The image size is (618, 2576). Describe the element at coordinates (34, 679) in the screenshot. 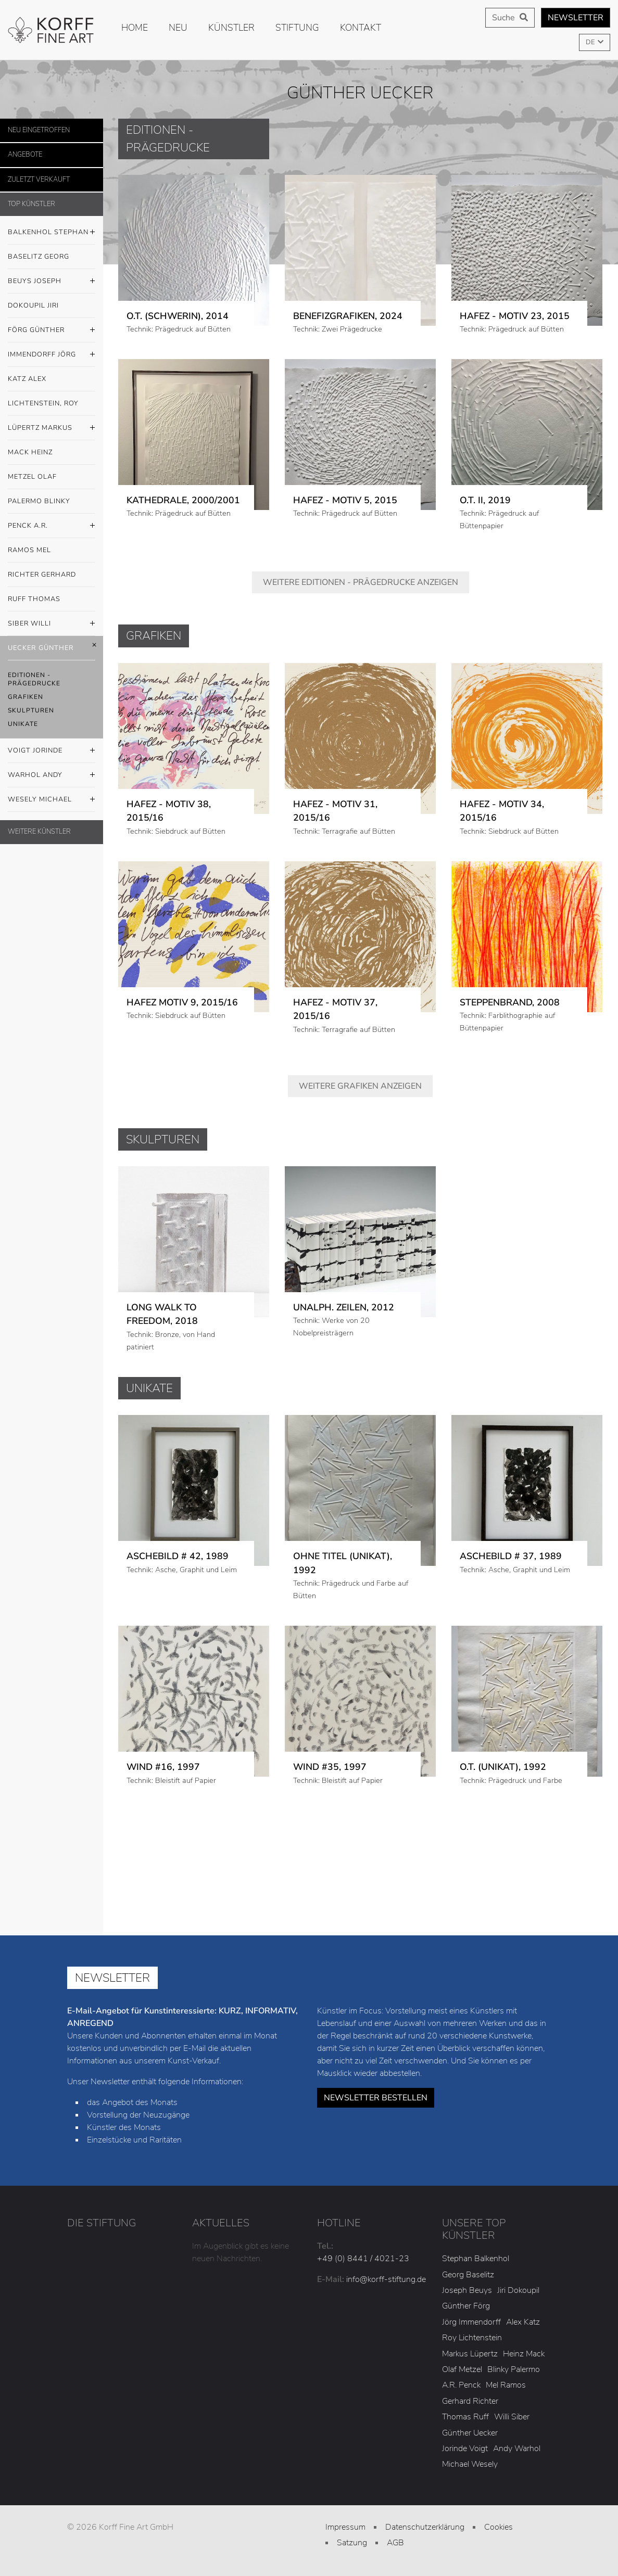

I see `Editionen - Prägedrucke` at that location.